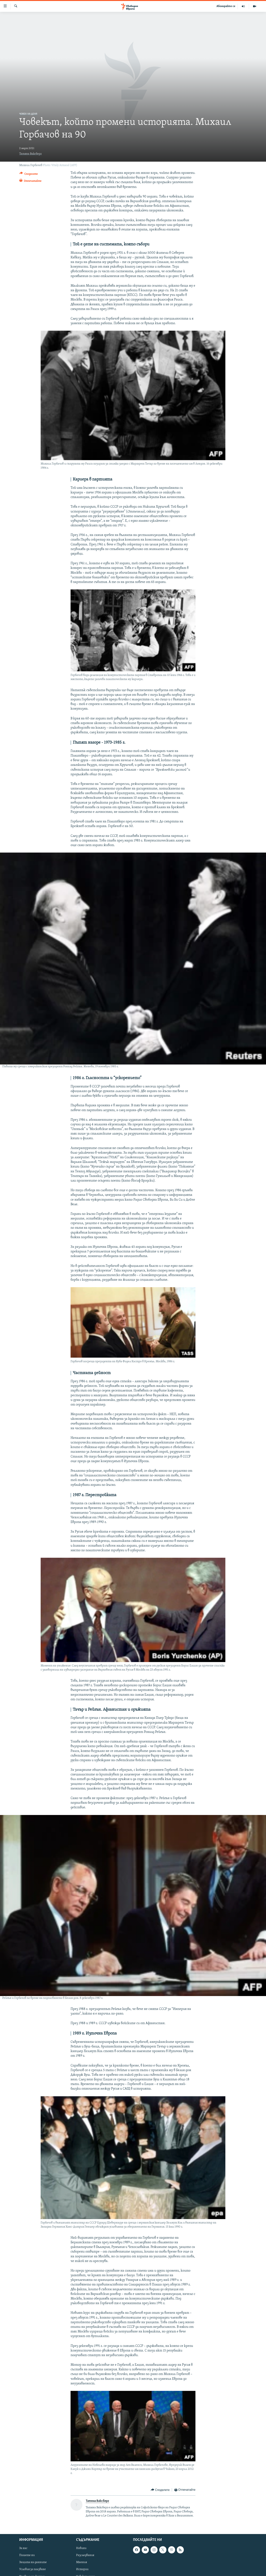 The height and width of the screenshot is (2576, 266). What do you see at coordinates (32, 2569) in the screenshot?
I see `Условия за ползване` at bounding box center [32, 2569].